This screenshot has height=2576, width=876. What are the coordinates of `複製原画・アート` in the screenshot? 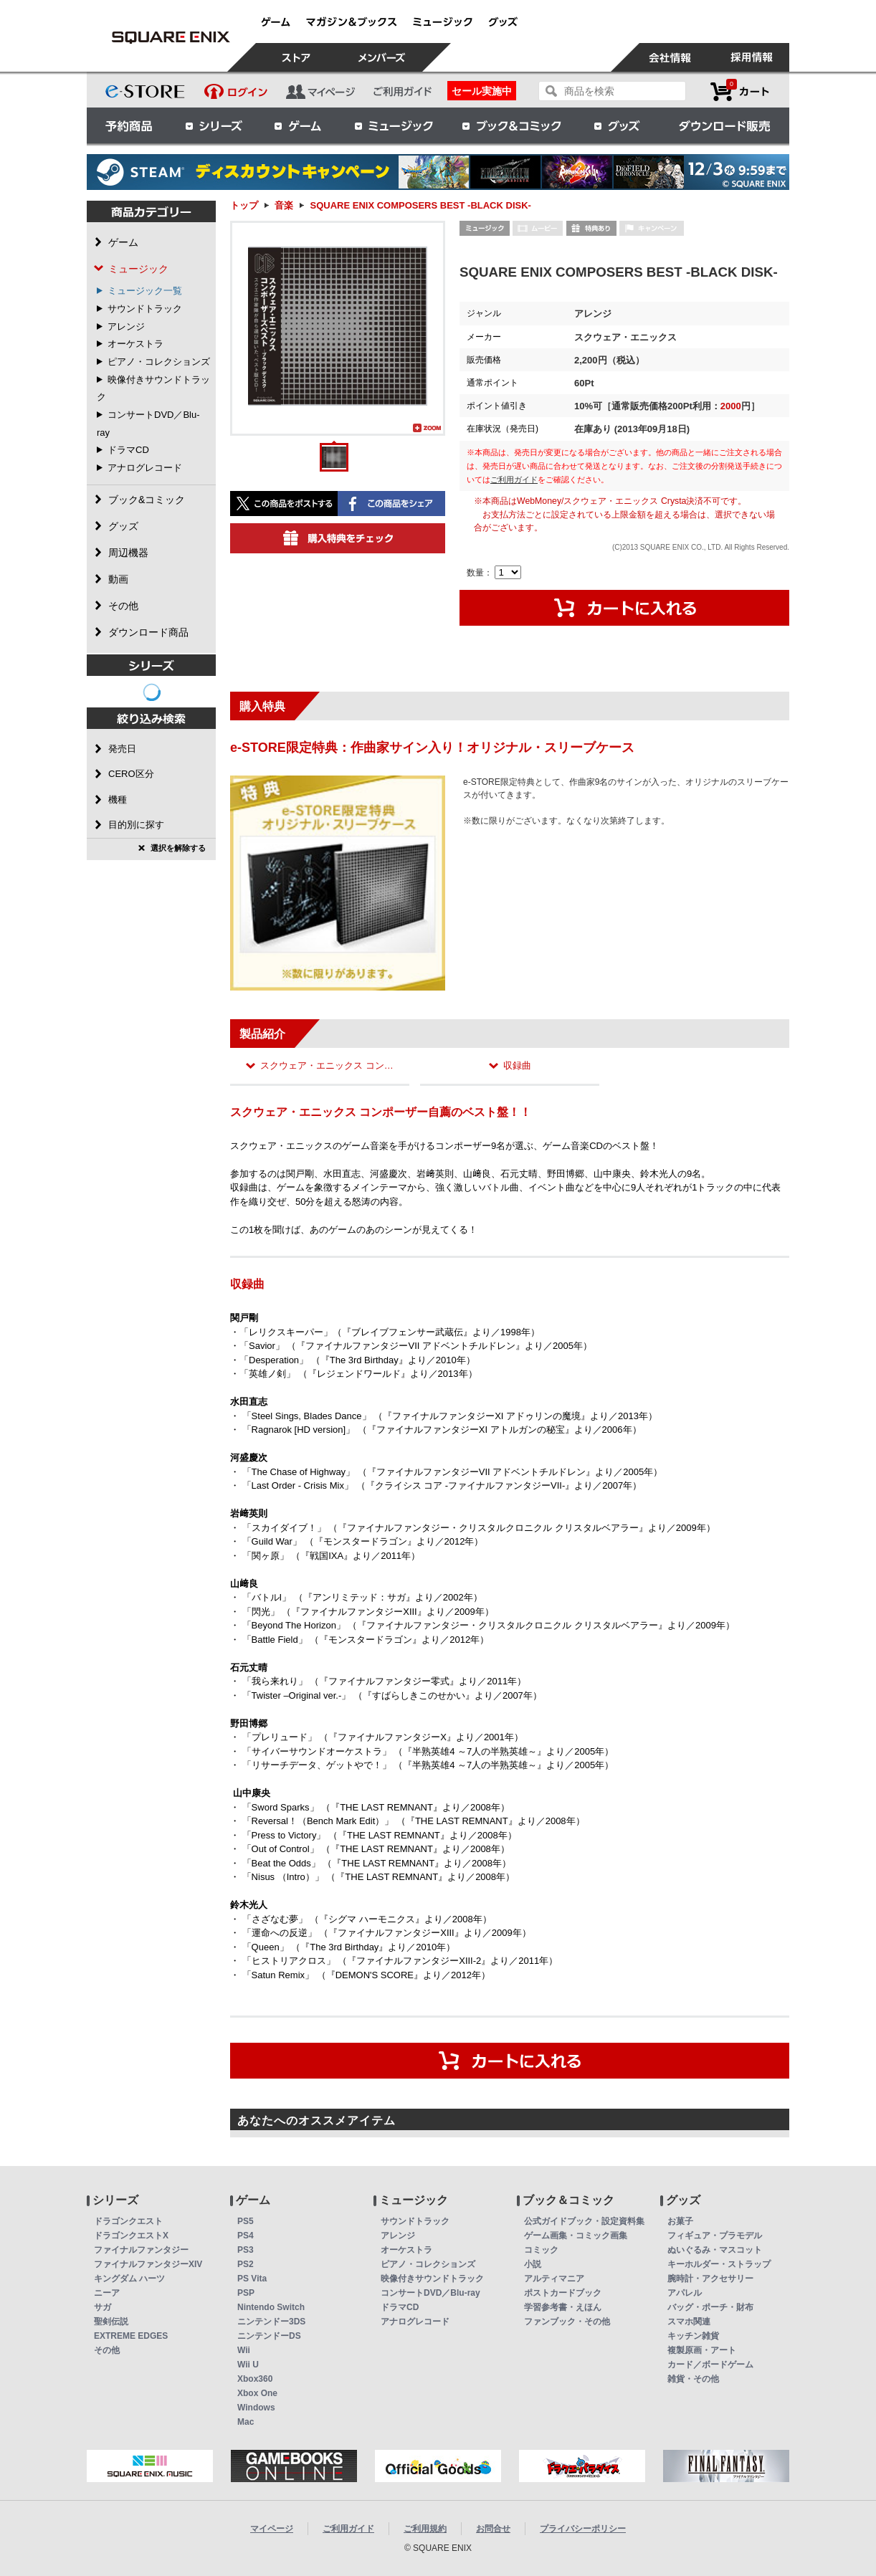 It's located at (701, 2350).